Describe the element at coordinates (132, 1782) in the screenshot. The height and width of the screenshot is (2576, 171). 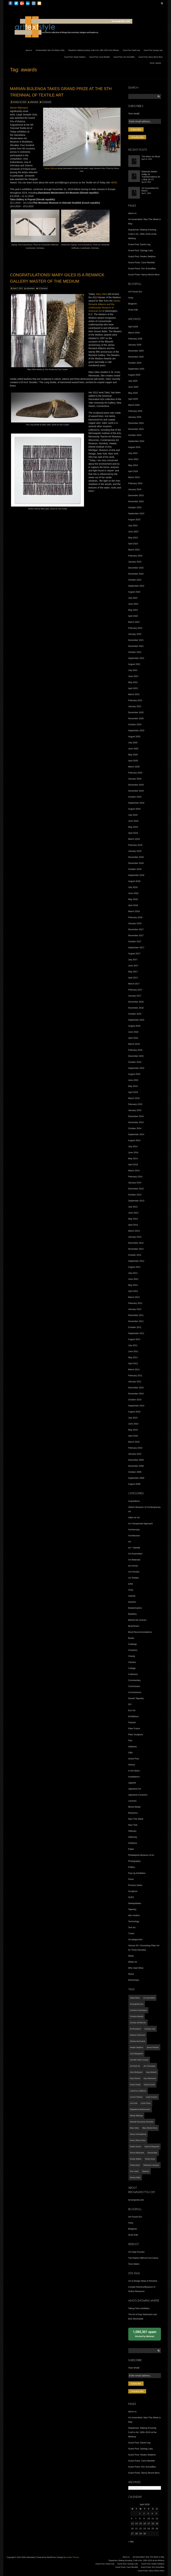
I see `Japandi` at that location.